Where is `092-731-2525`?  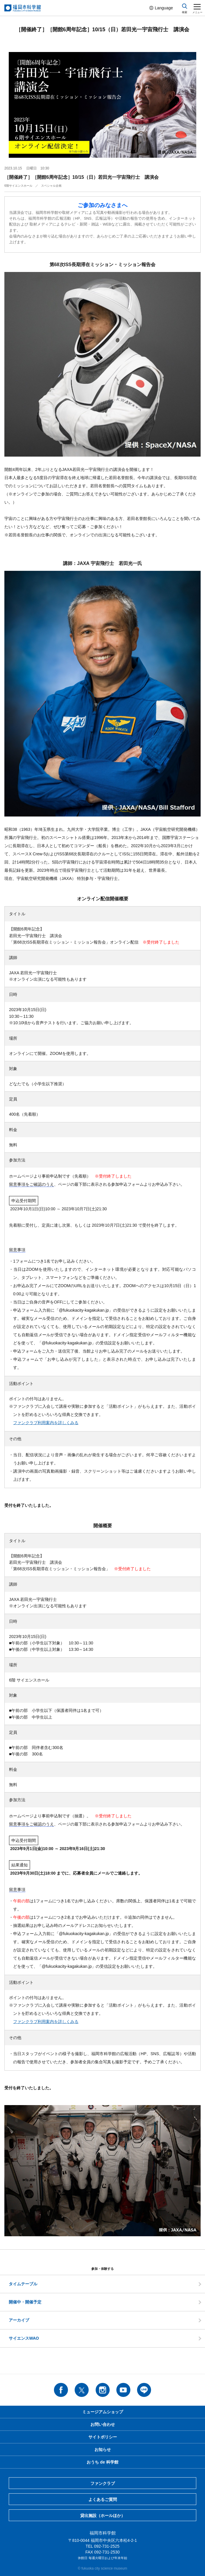
092-731-2525 is located at coordinates (106, 2546).